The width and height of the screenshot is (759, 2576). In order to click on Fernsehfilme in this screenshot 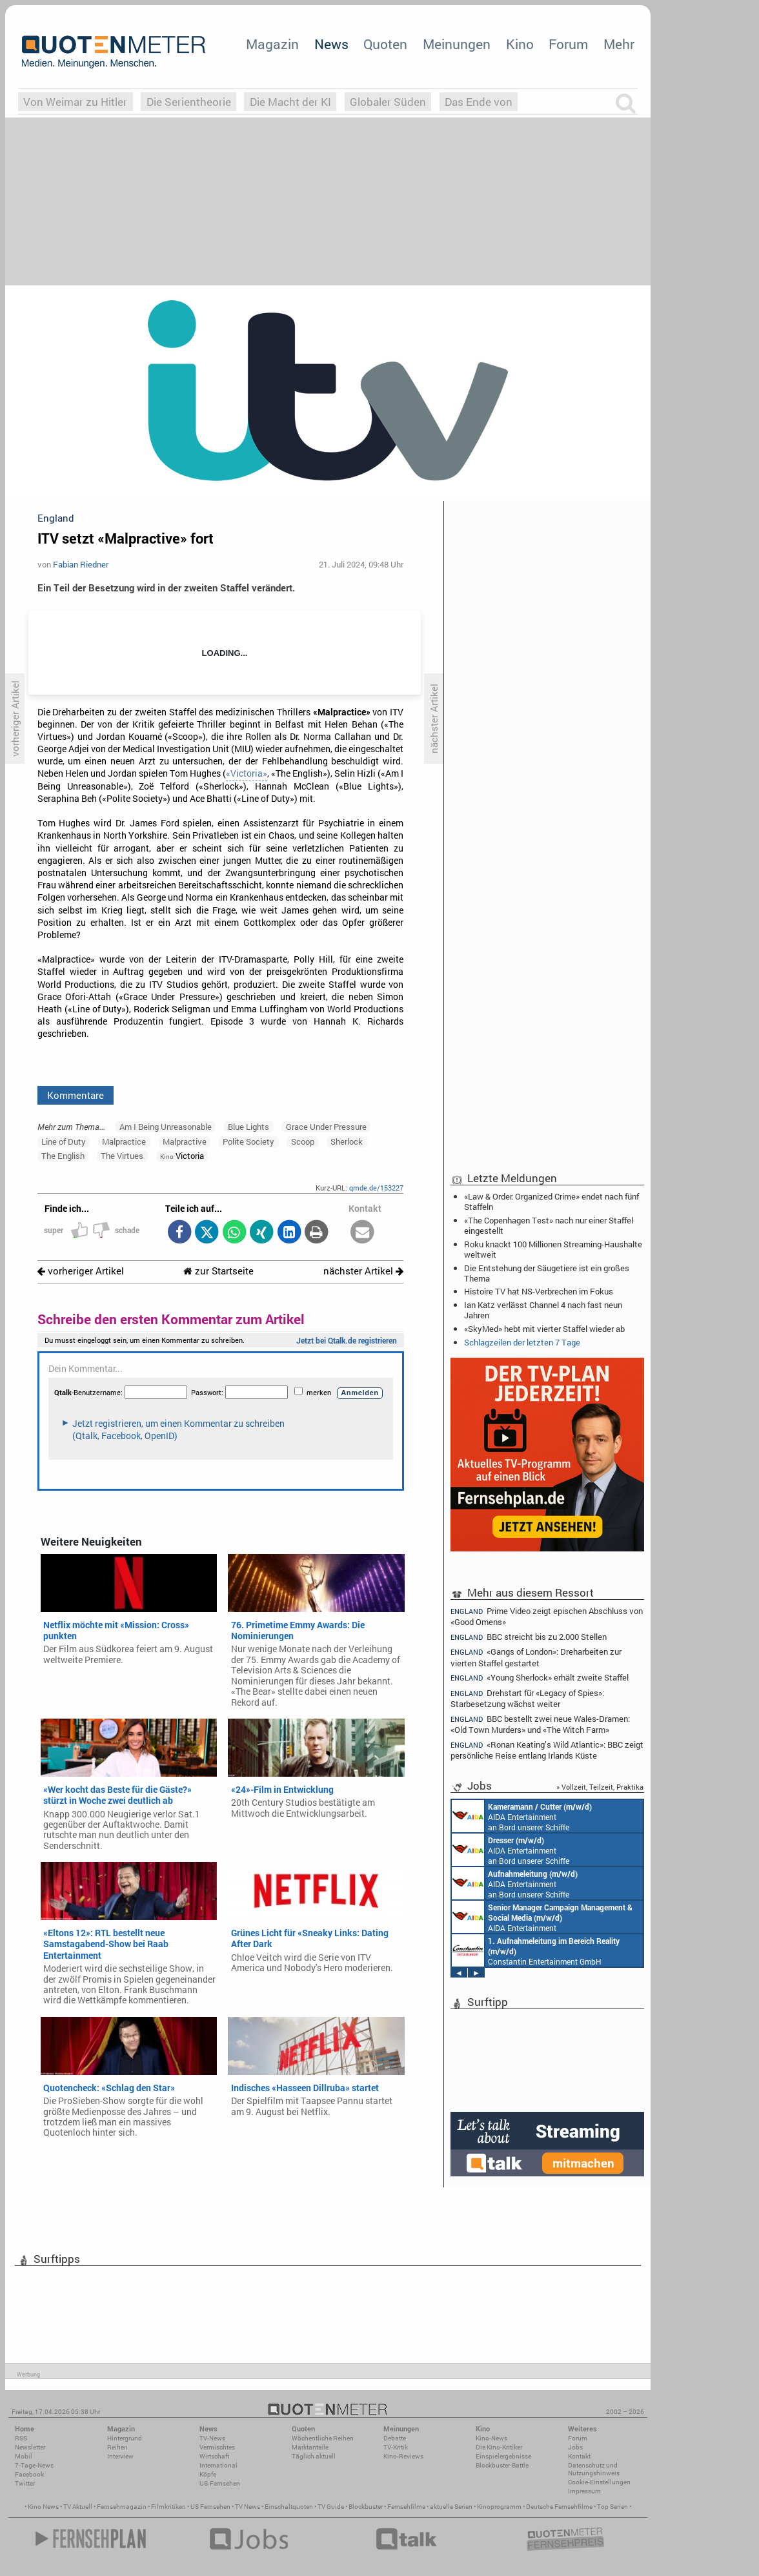, I will do `click(406, 2506)`.